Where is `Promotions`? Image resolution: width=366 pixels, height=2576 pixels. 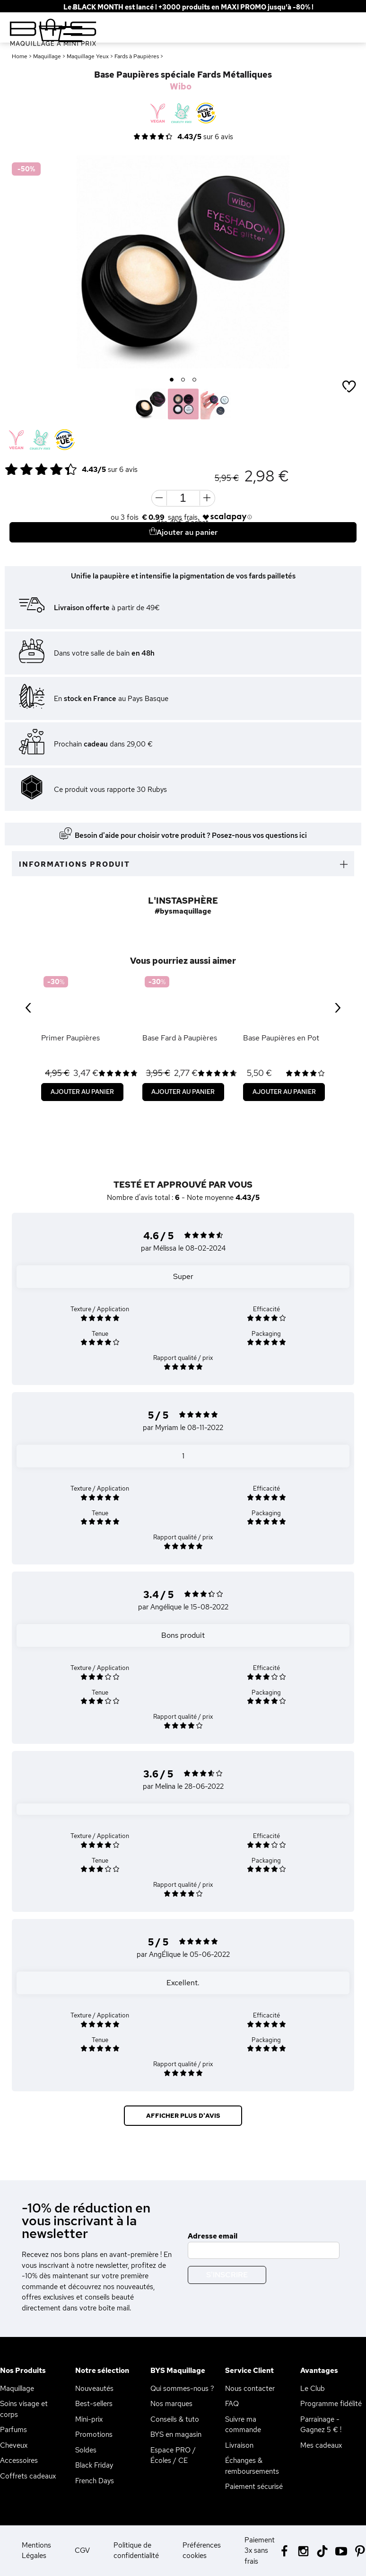
Promotions is located at coordinates (94, 2434).